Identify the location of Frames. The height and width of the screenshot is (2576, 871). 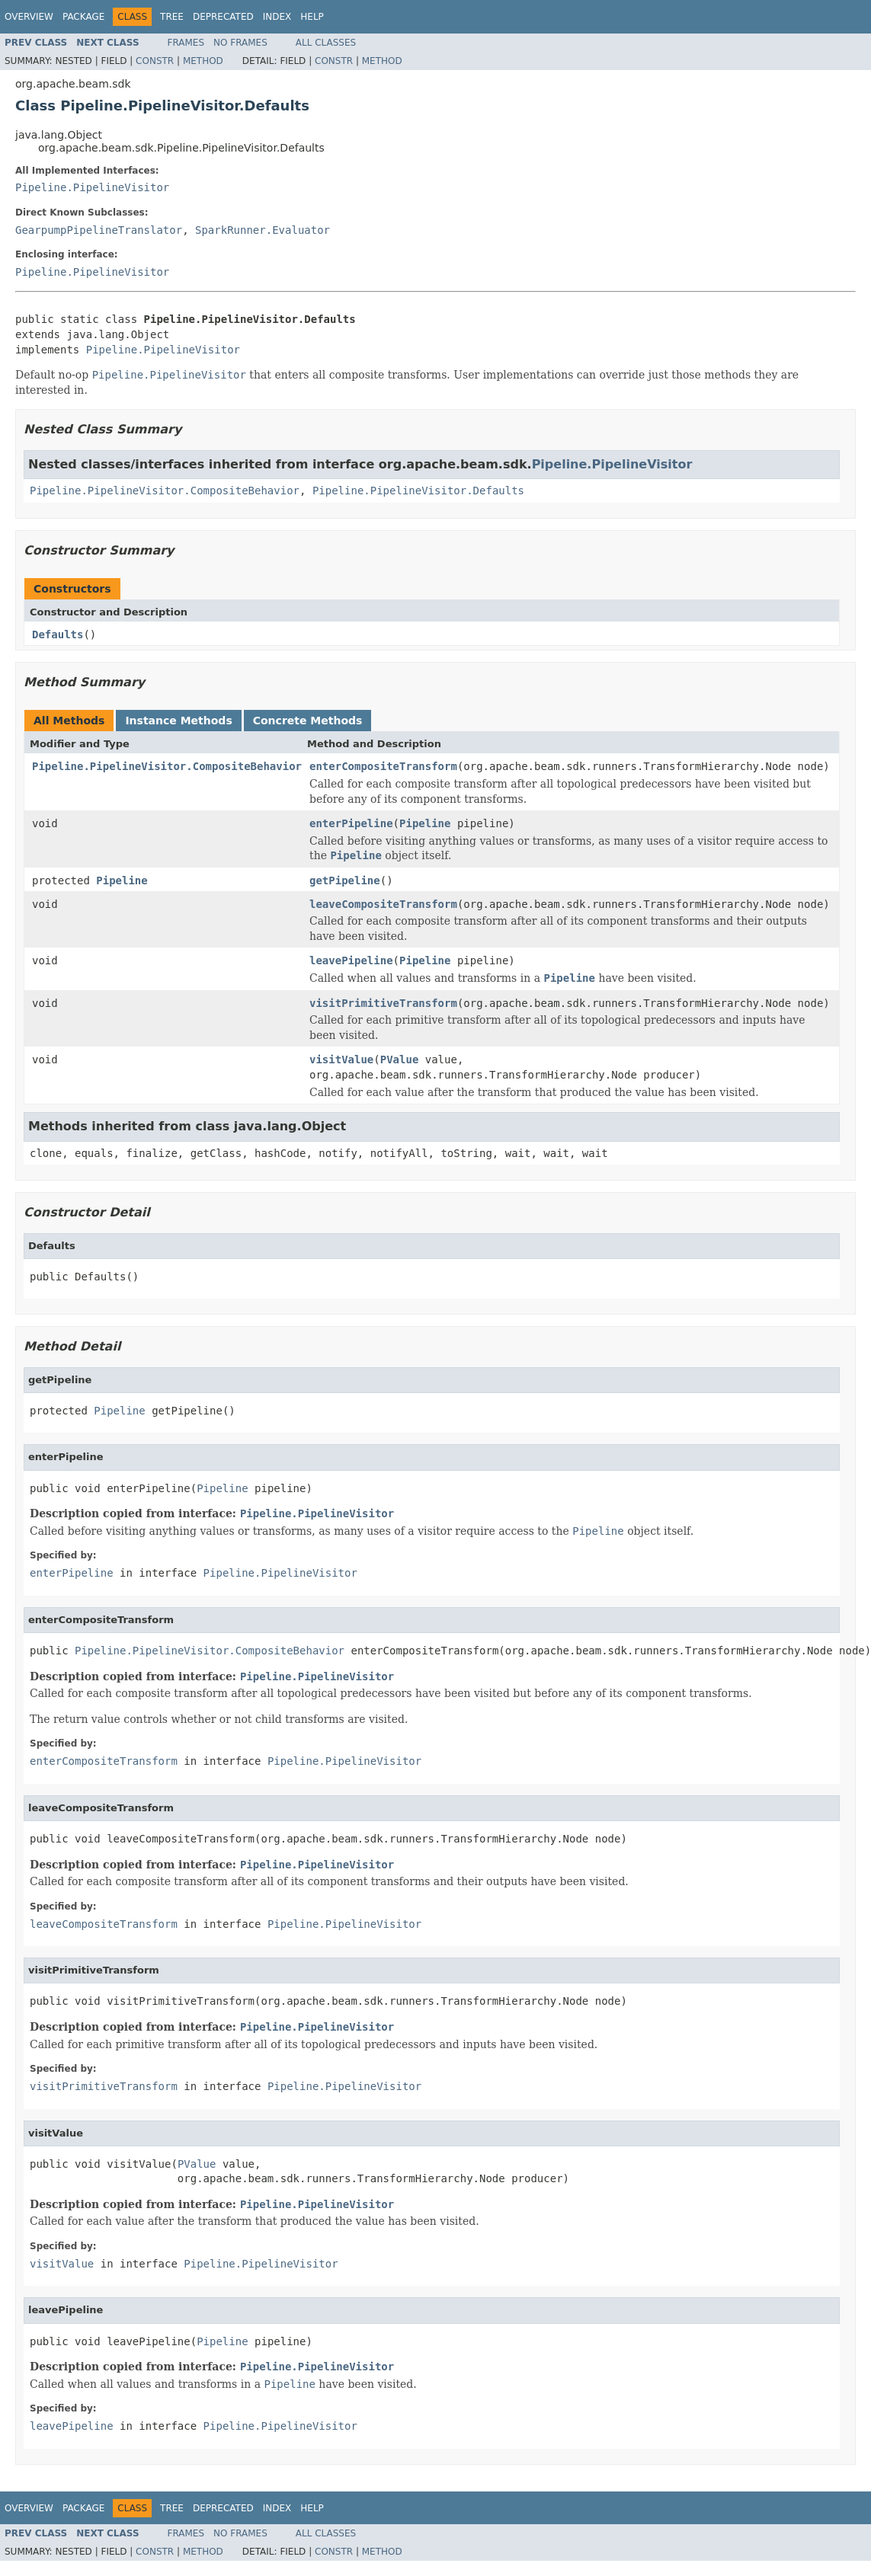
(186, 42).